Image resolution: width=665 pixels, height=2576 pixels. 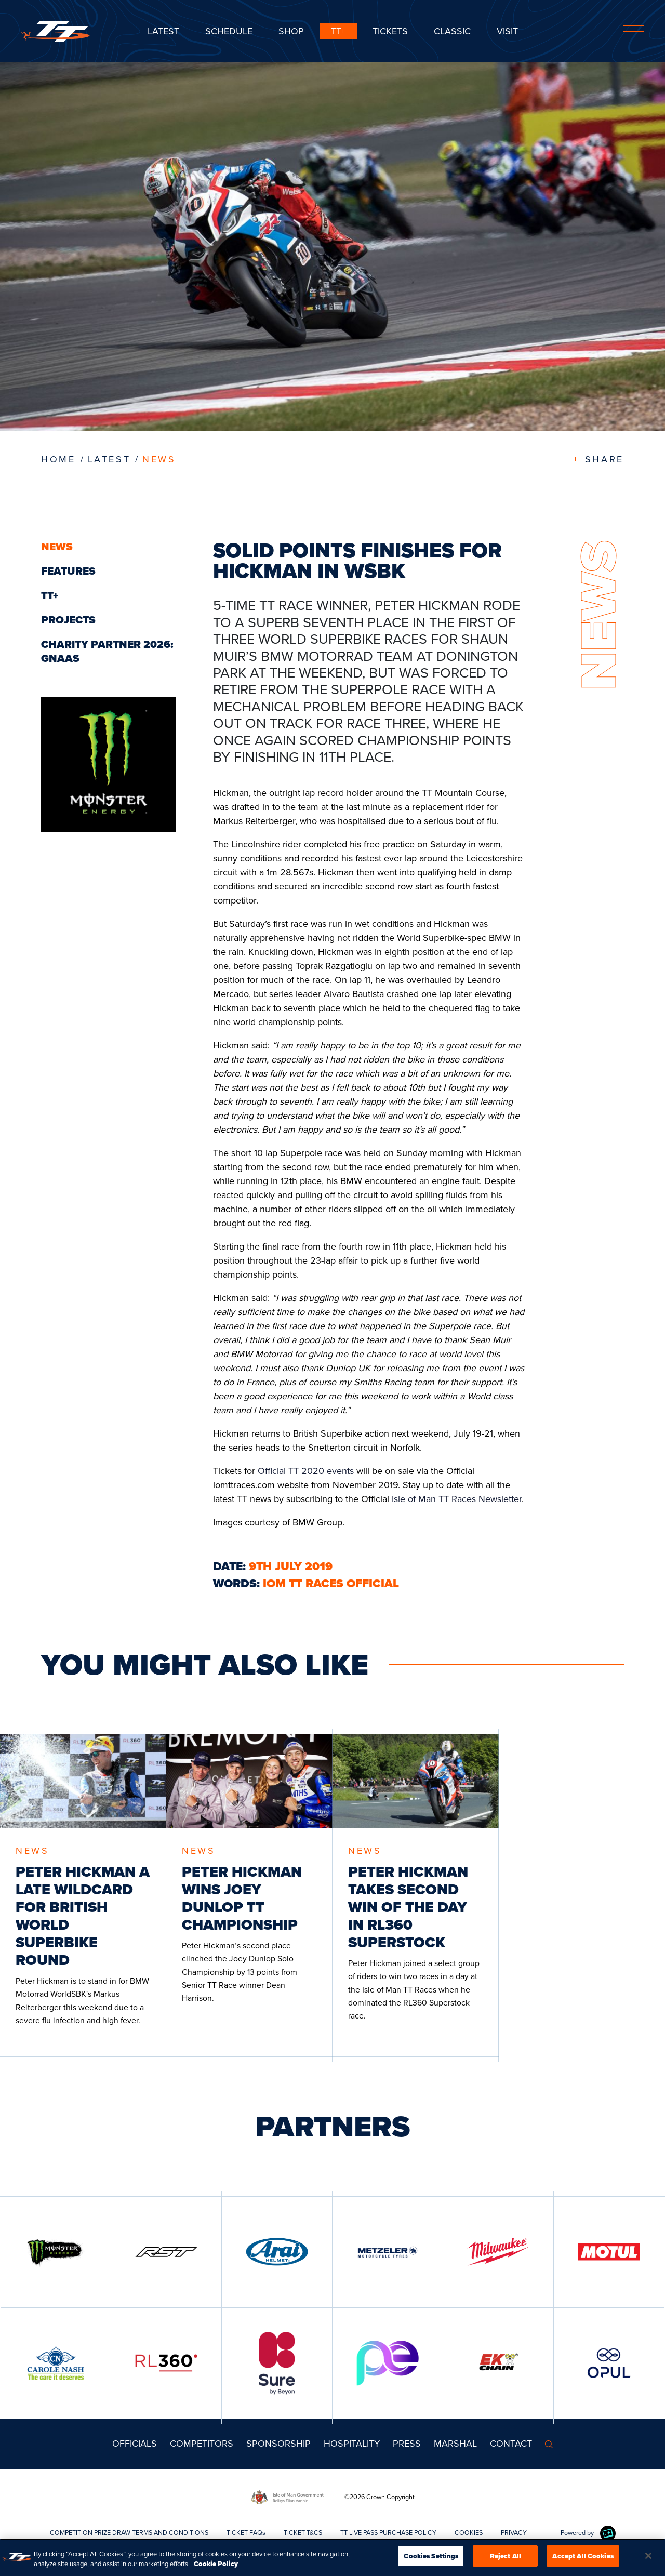 What do you see at coordinates (68, 571) in the screenshot?
I see `Features` at bounding box center [68, 571].